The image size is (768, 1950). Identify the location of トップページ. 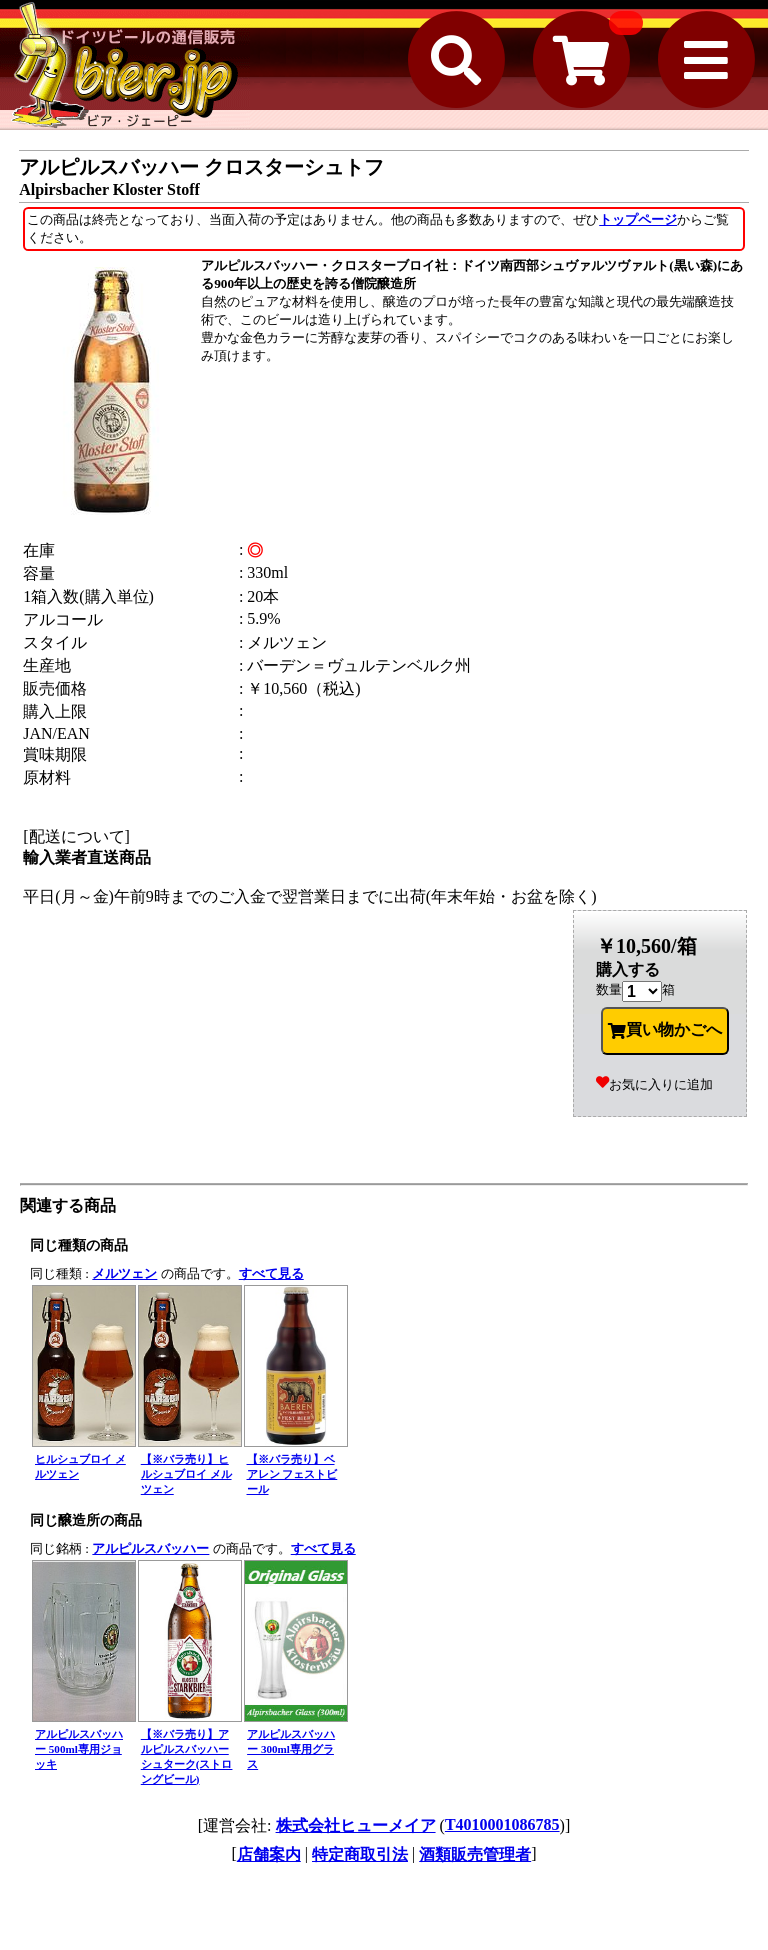
(638, 219).